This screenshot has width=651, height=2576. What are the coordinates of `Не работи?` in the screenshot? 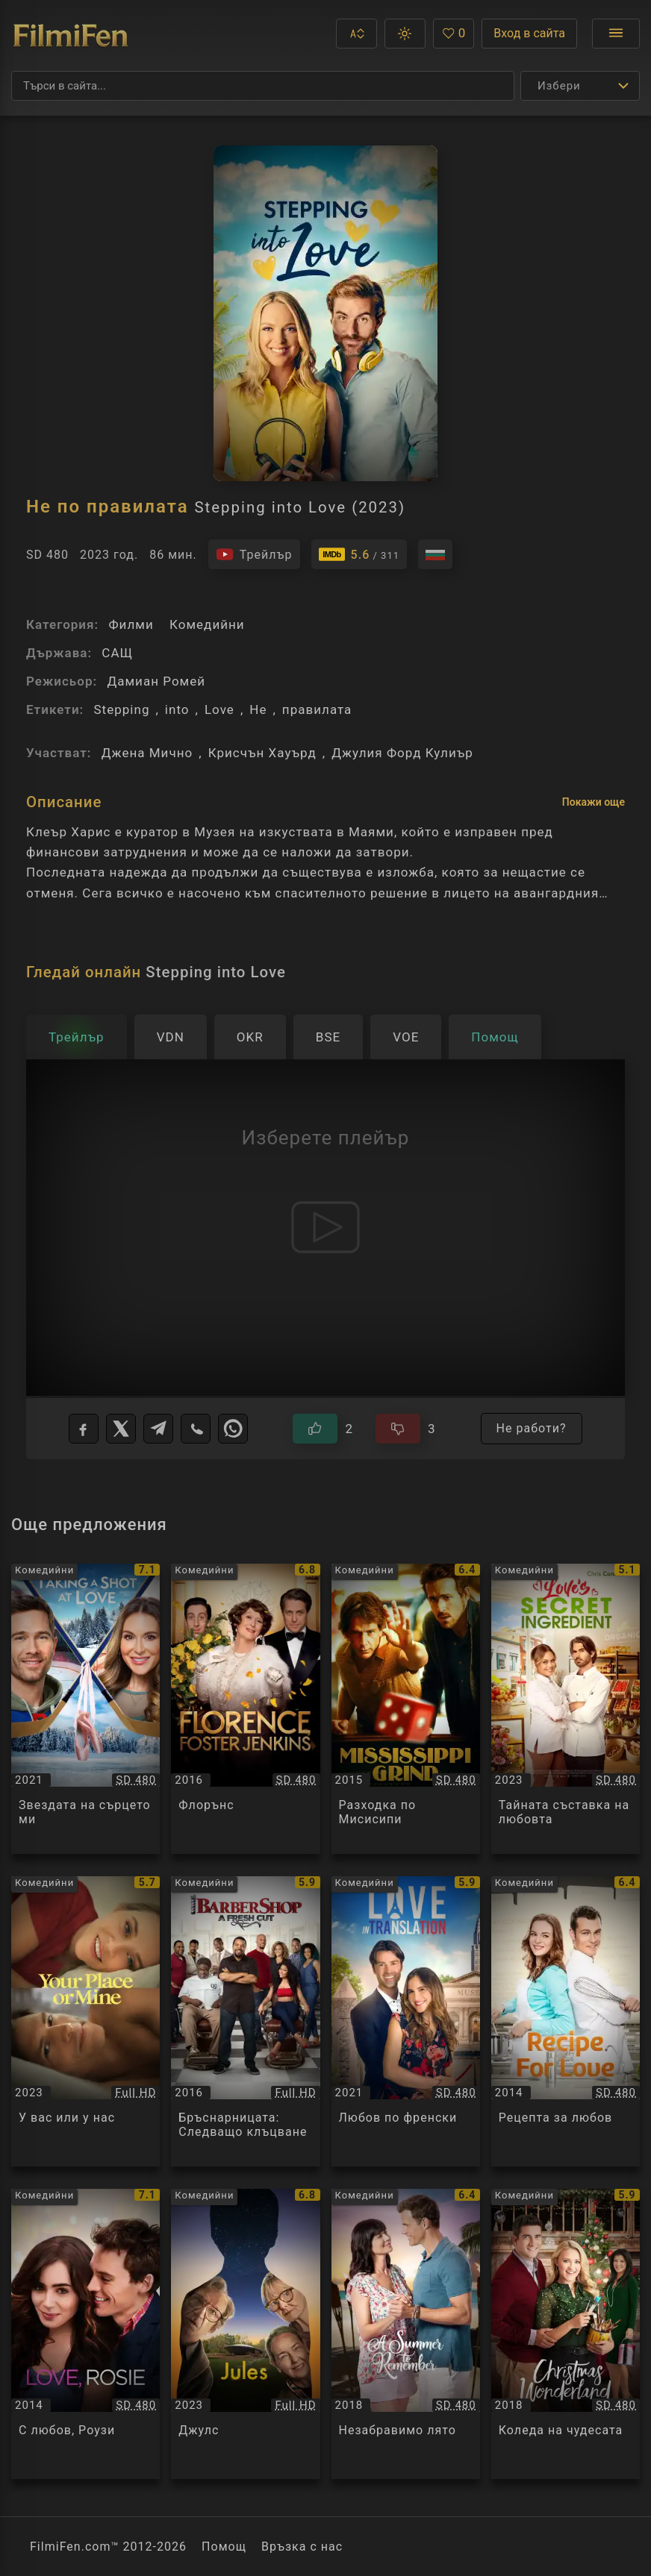 It's located at (531, 1428).